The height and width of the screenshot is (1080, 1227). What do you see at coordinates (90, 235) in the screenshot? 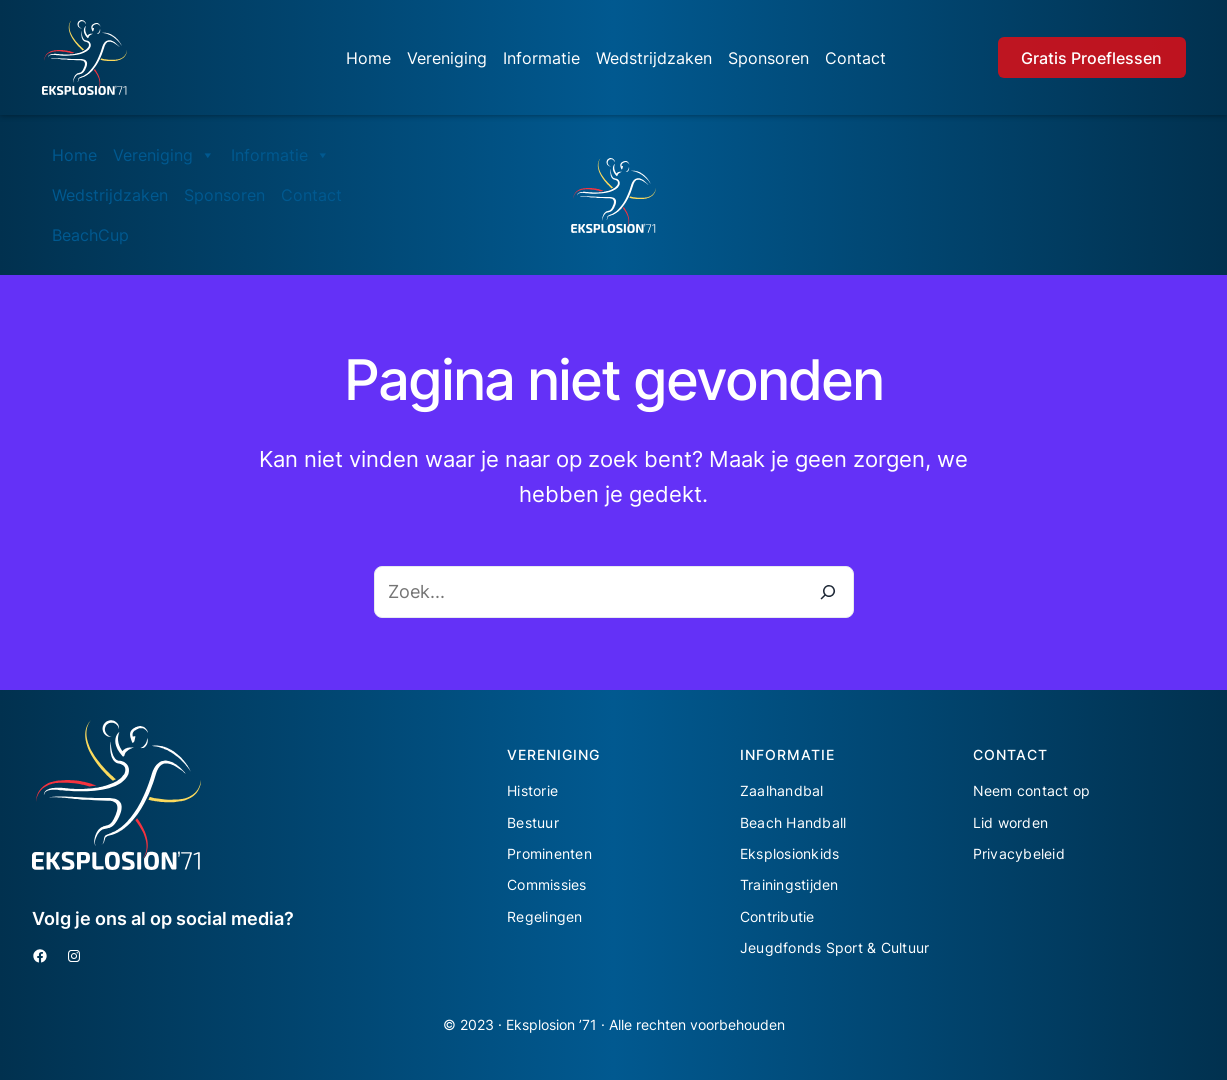
I see `BeachCup` at bounding box center [90, 235].